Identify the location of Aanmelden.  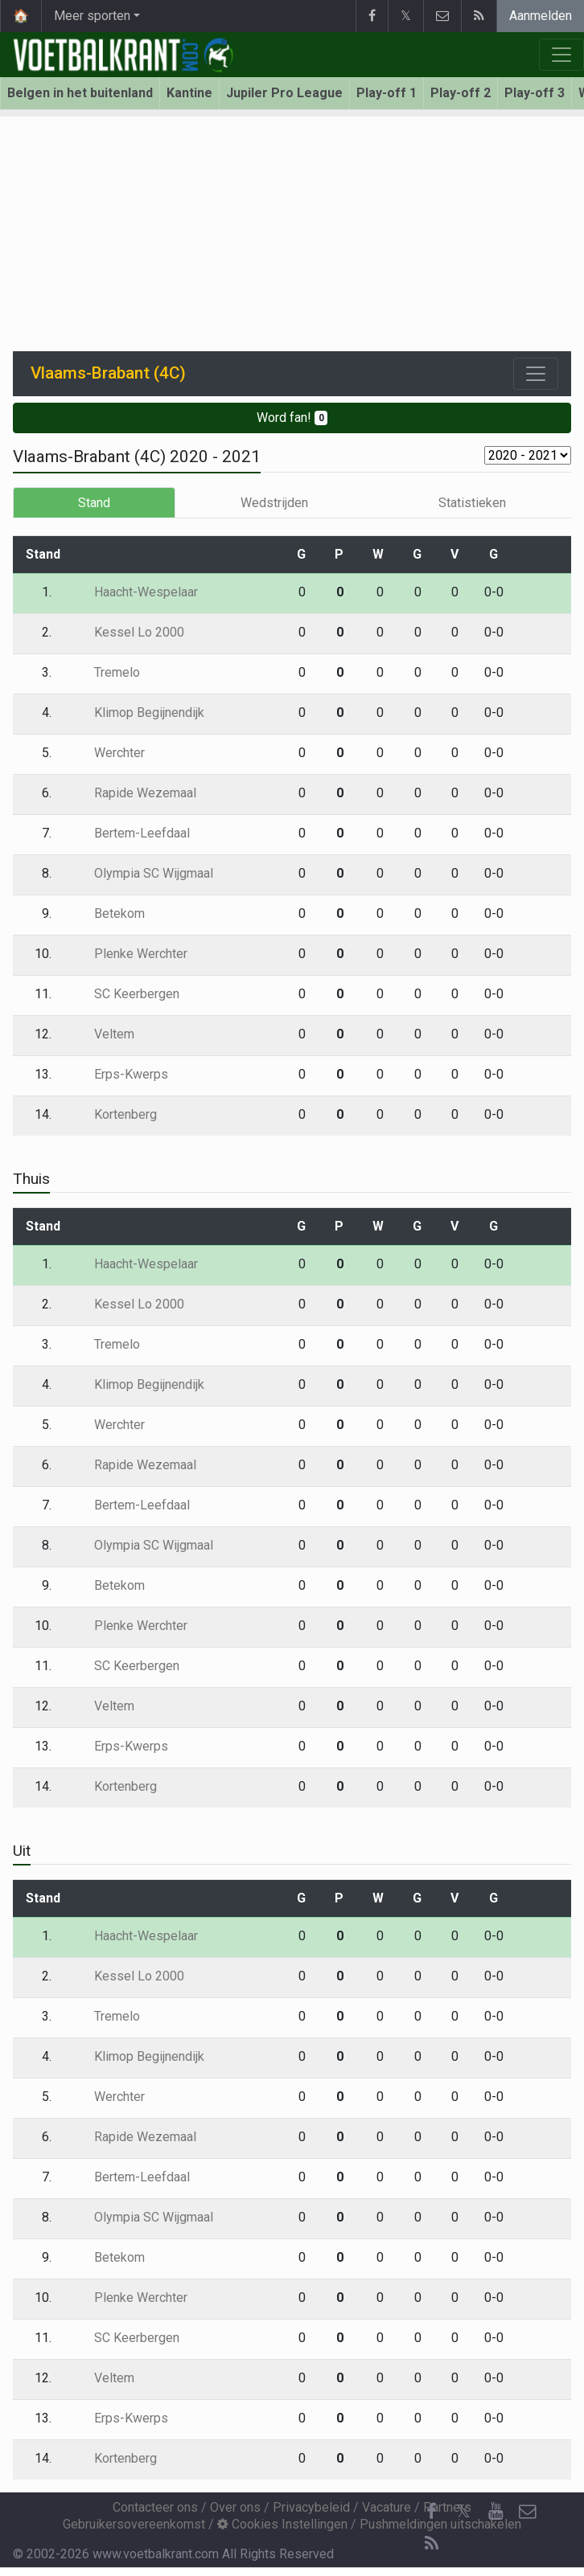
(540, 15).